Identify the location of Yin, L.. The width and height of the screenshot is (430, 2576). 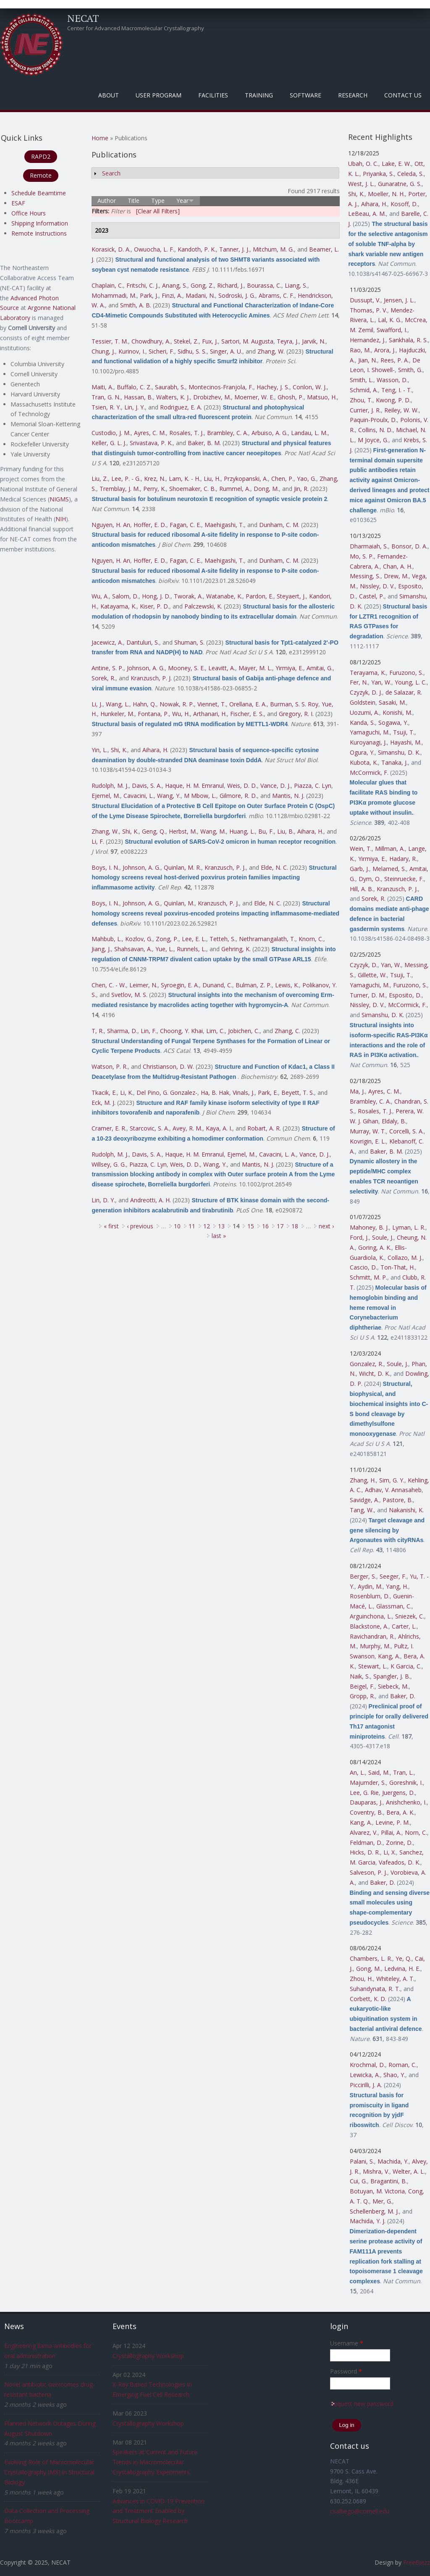
(100, 750).